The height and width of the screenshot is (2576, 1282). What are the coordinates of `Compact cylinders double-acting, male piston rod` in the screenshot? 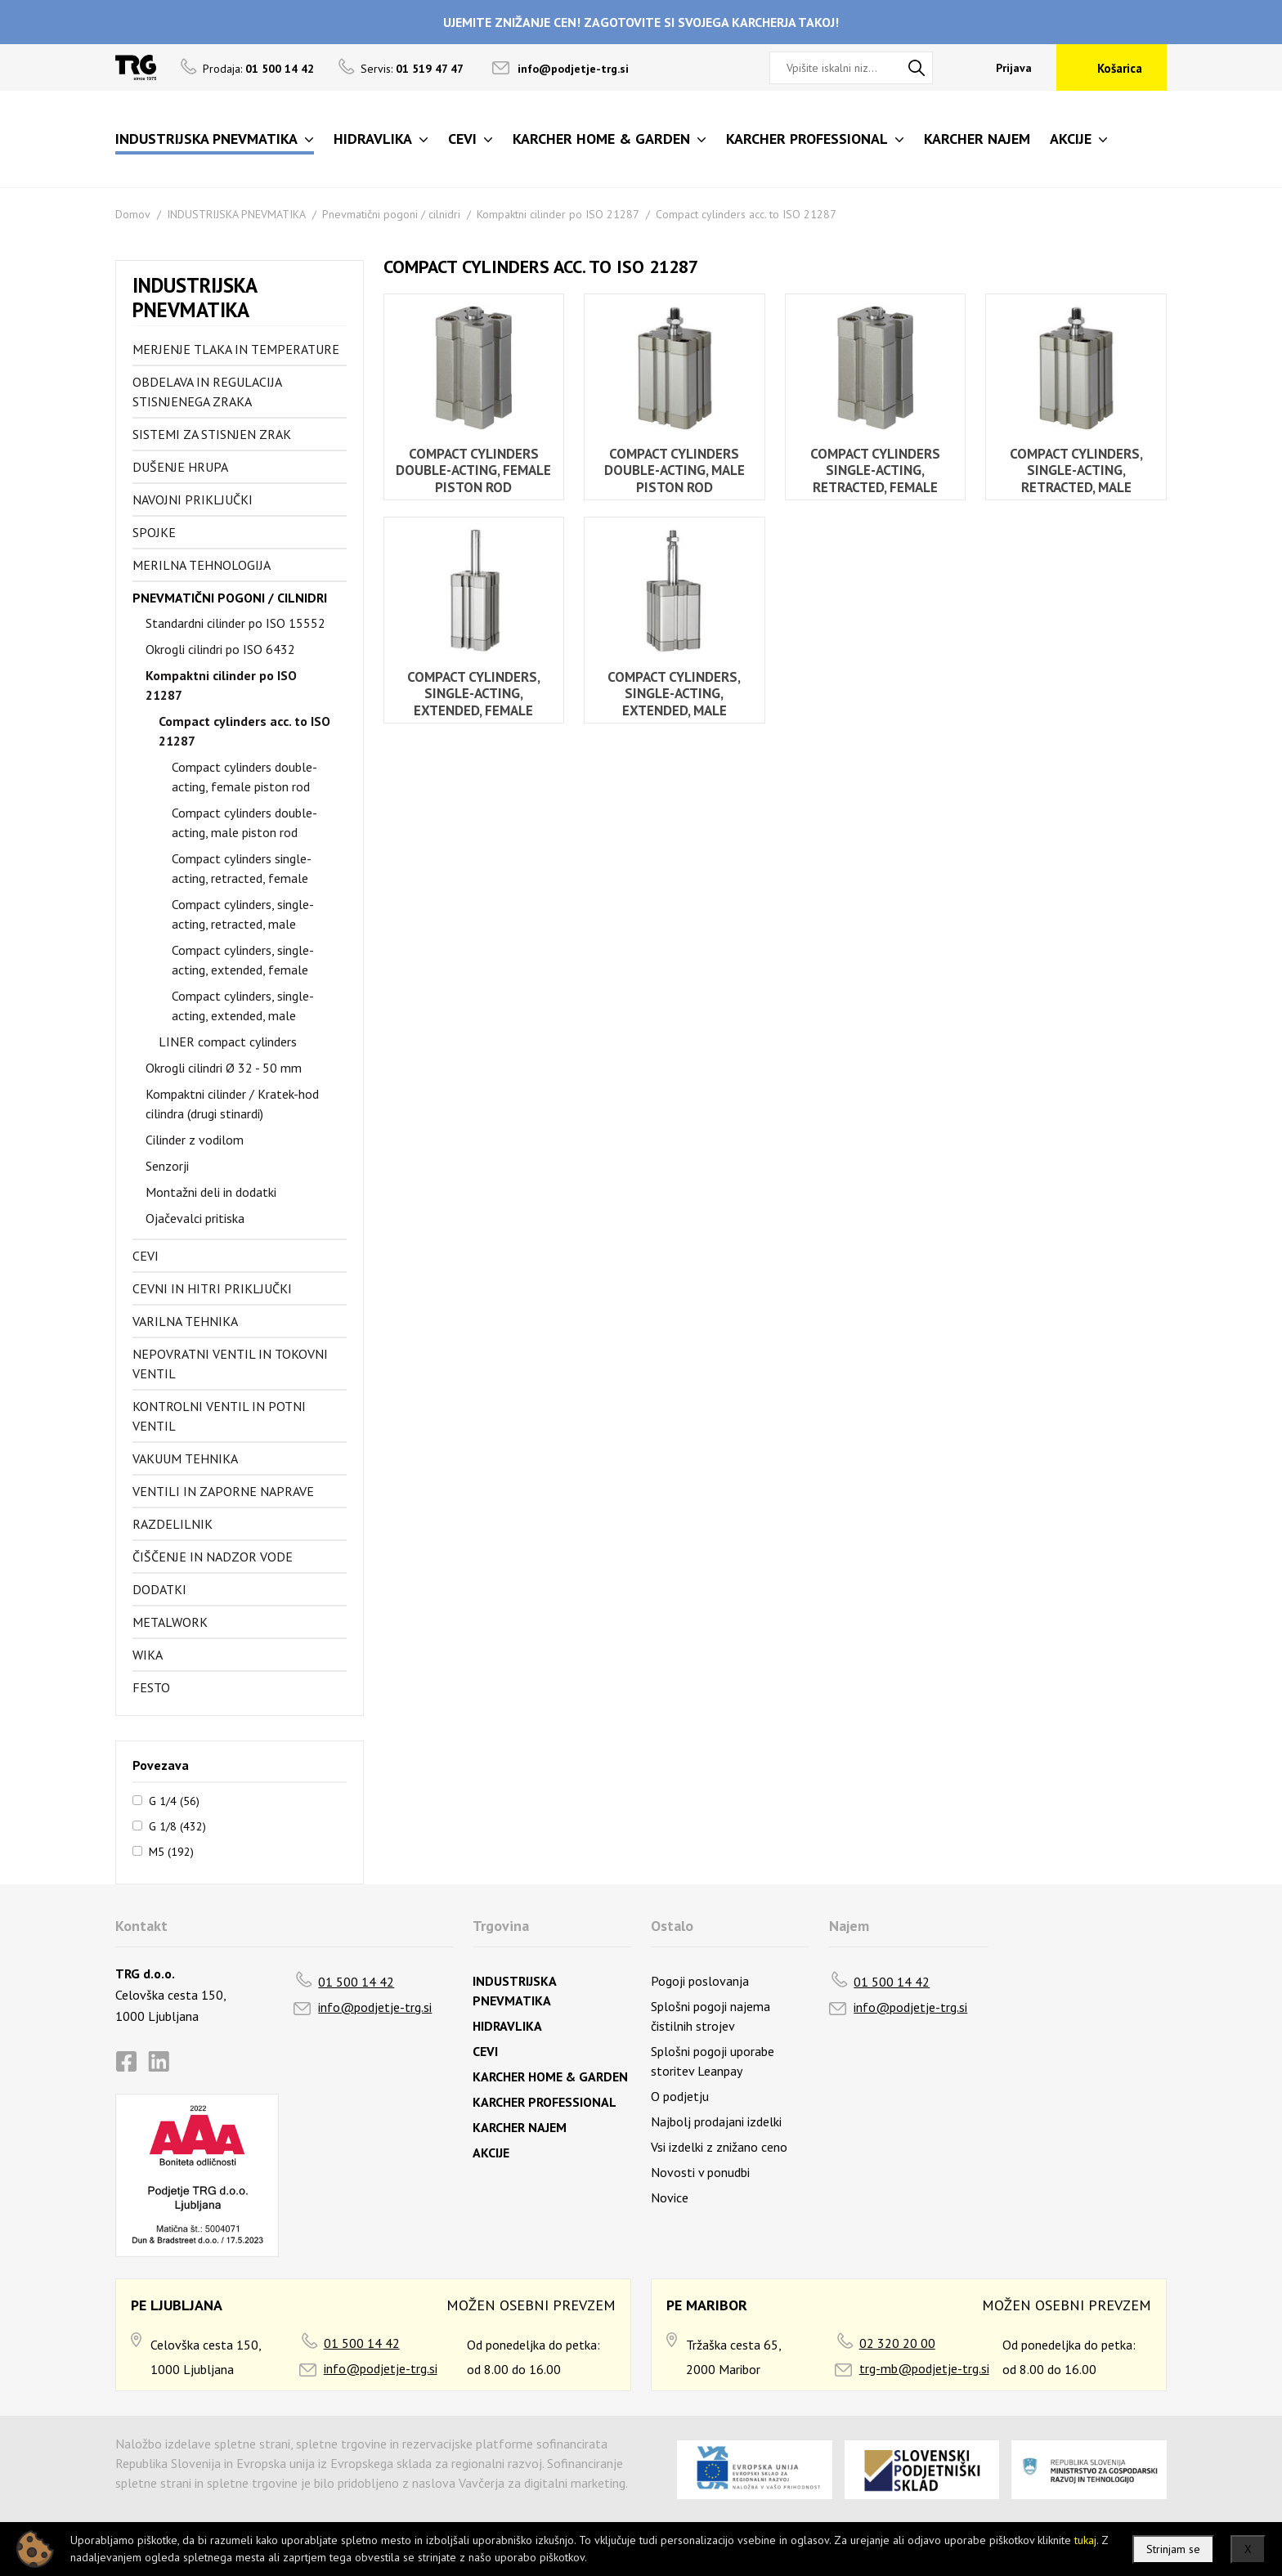 It's located at (244, 822).